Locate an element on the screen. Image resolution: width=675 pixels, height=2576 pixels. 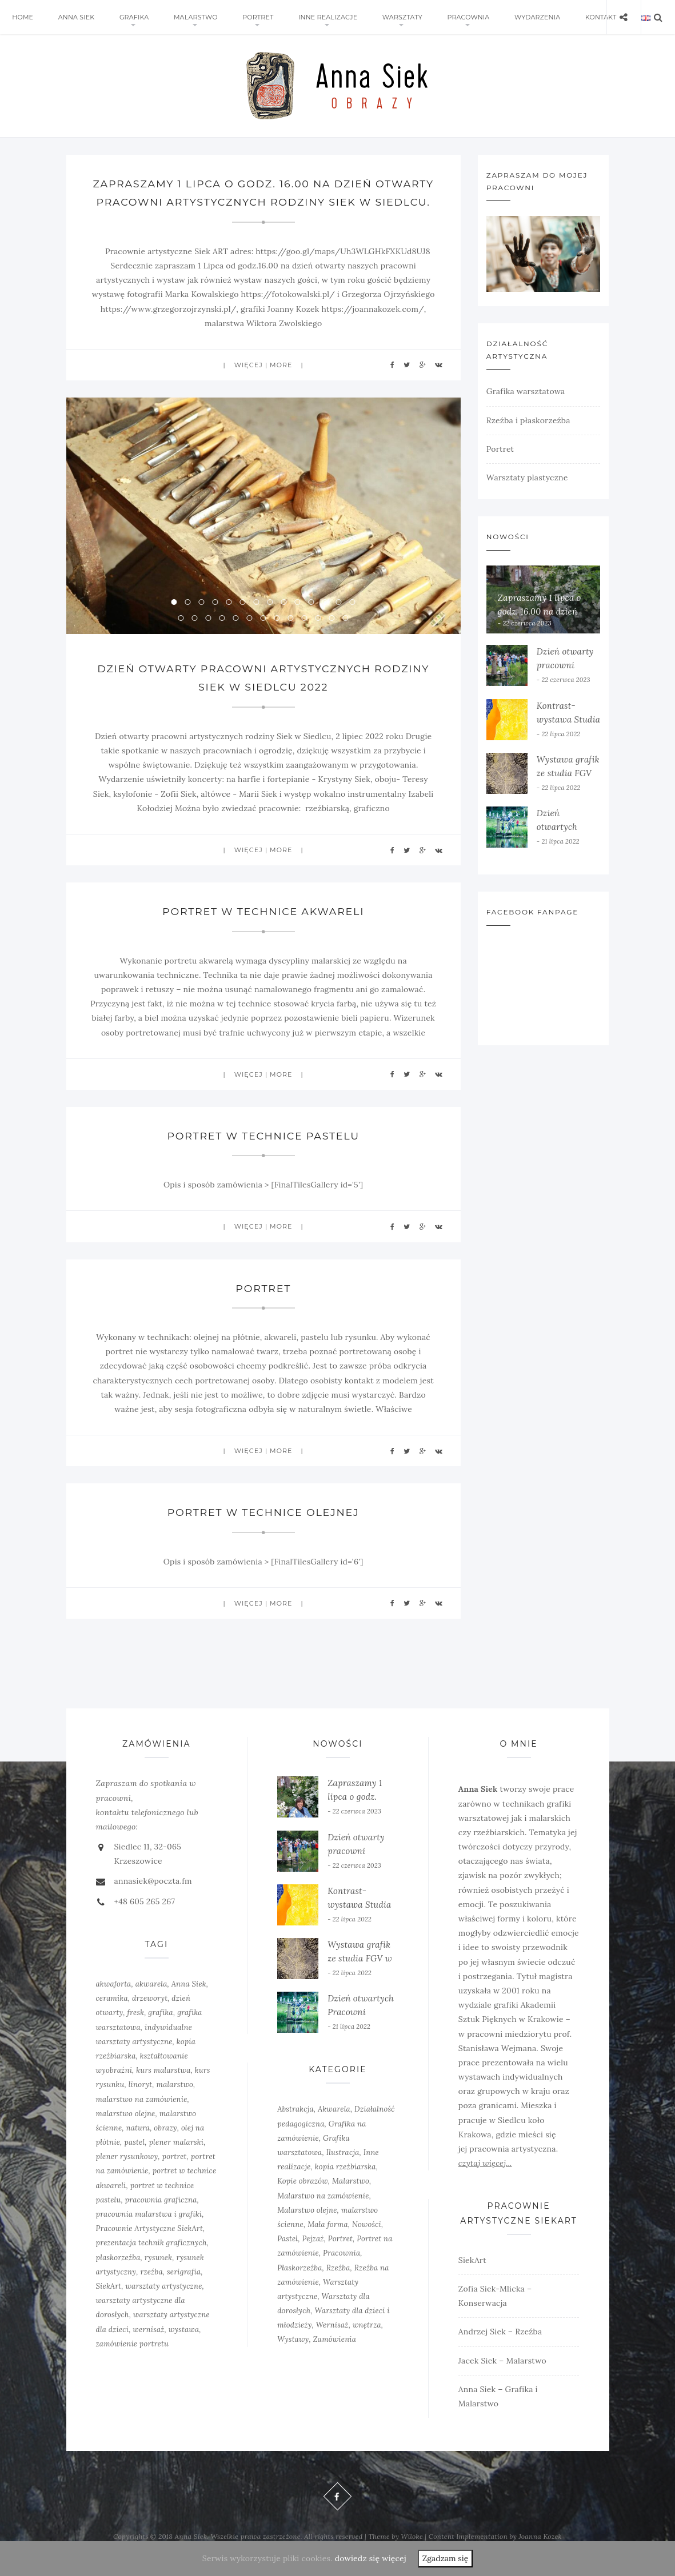
annasiek@poczta.fm is located at coordinates (153, 1900).